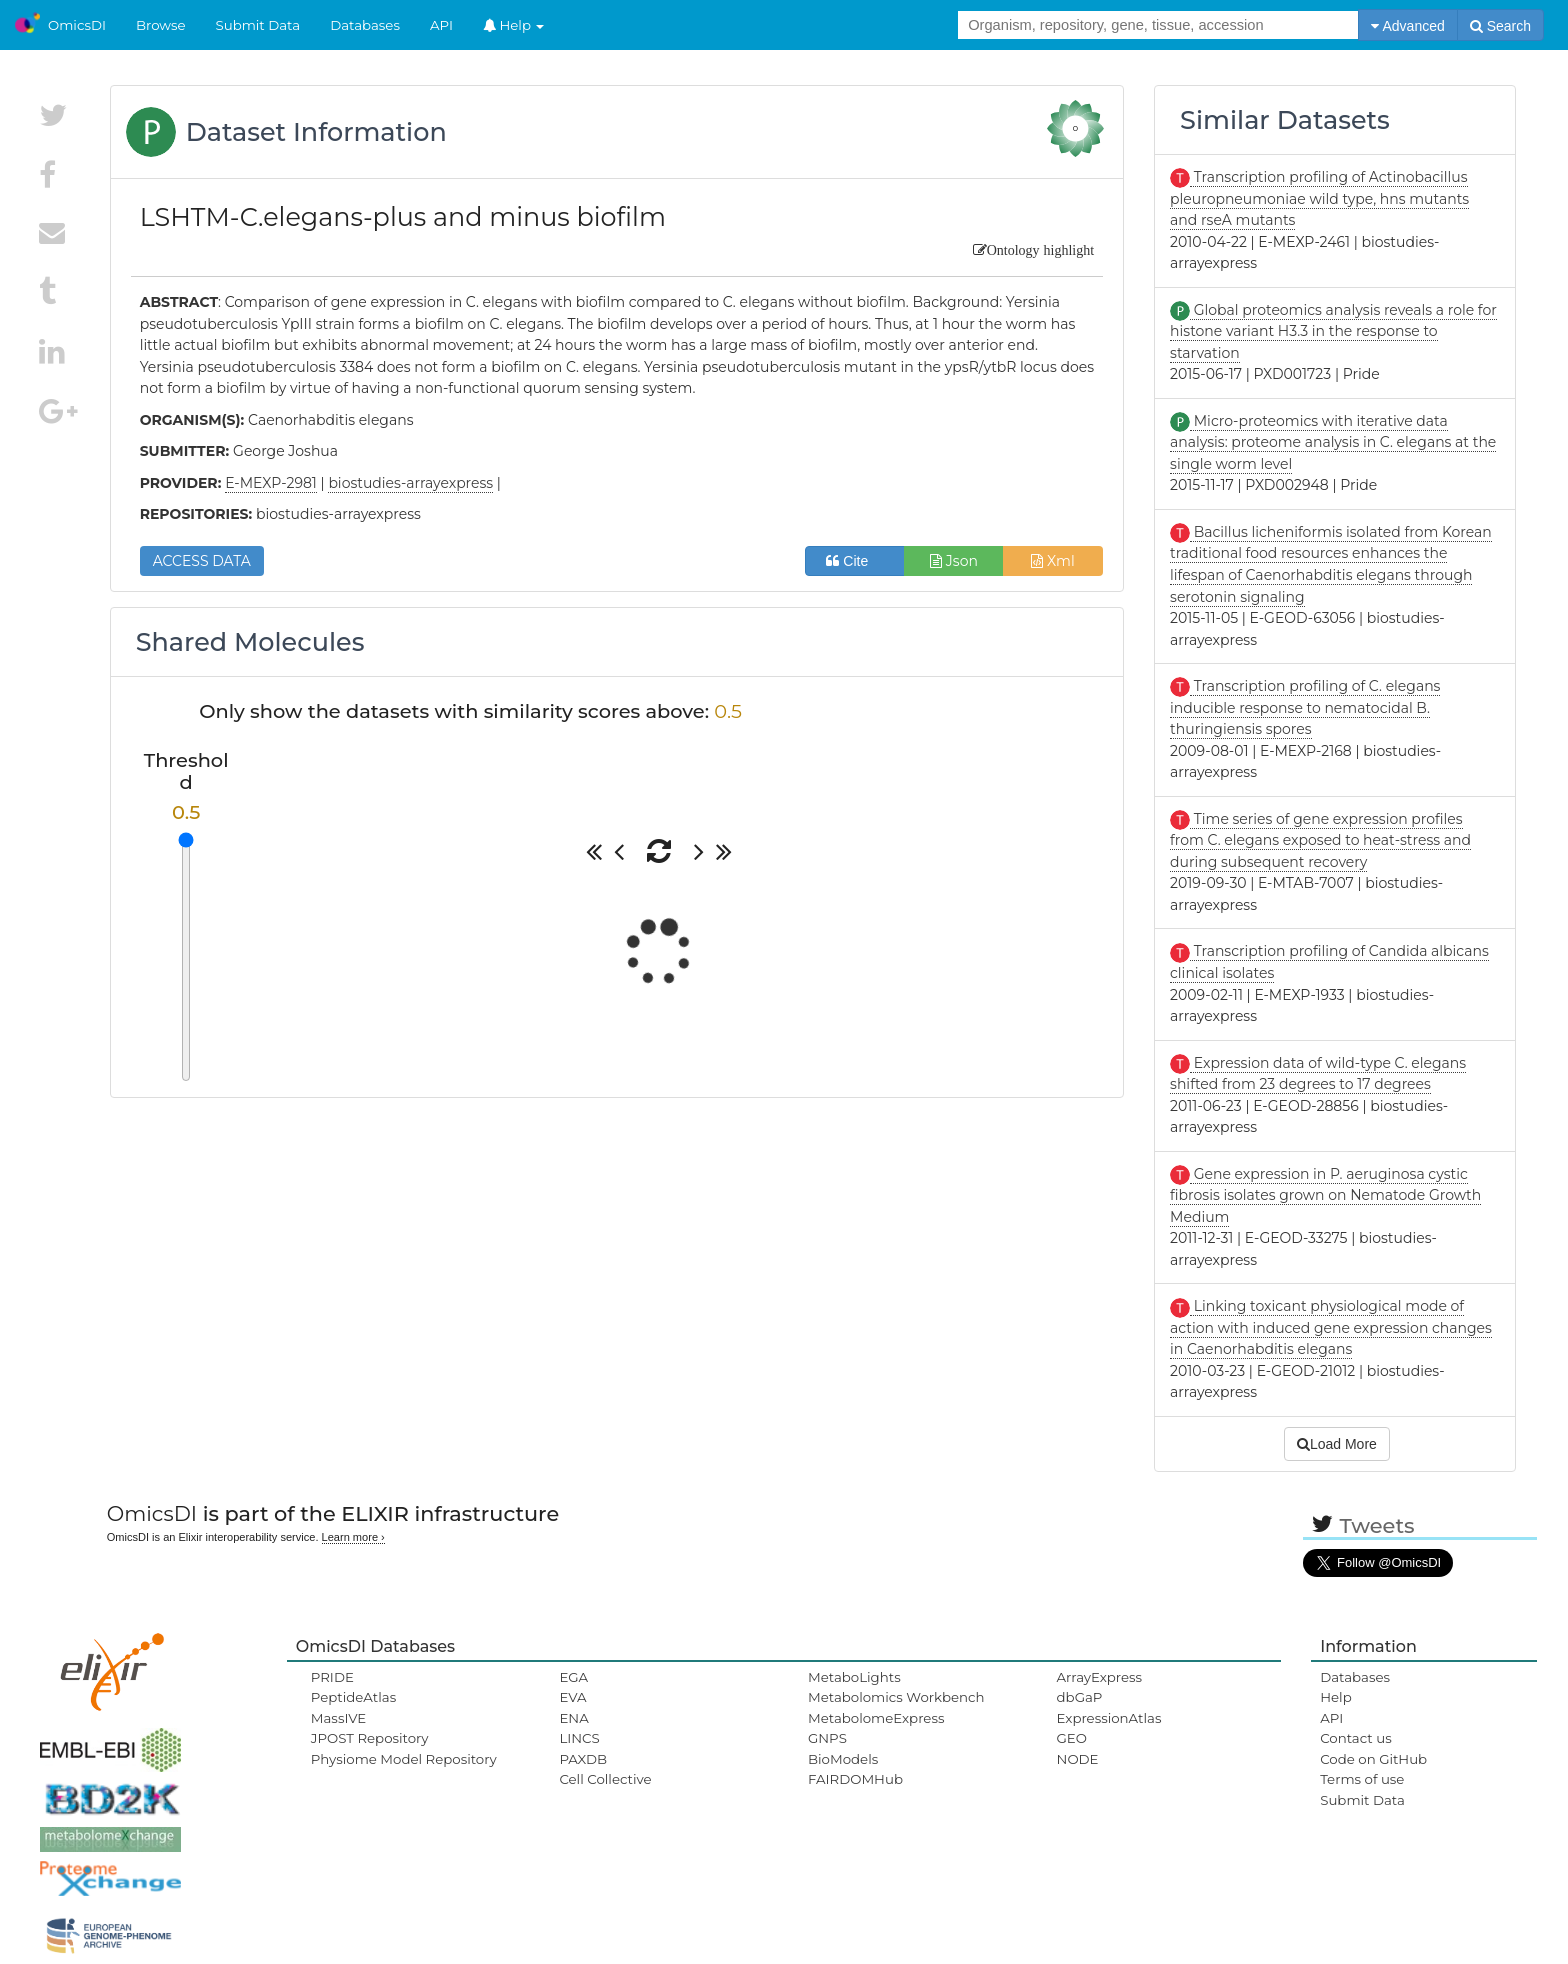 This screenshot has height=1964, width=1568. I want to click on Time series of gene expression profiles from C. elegans exposed to heat-stress and during subsequent recovery, so click(1320, 840).